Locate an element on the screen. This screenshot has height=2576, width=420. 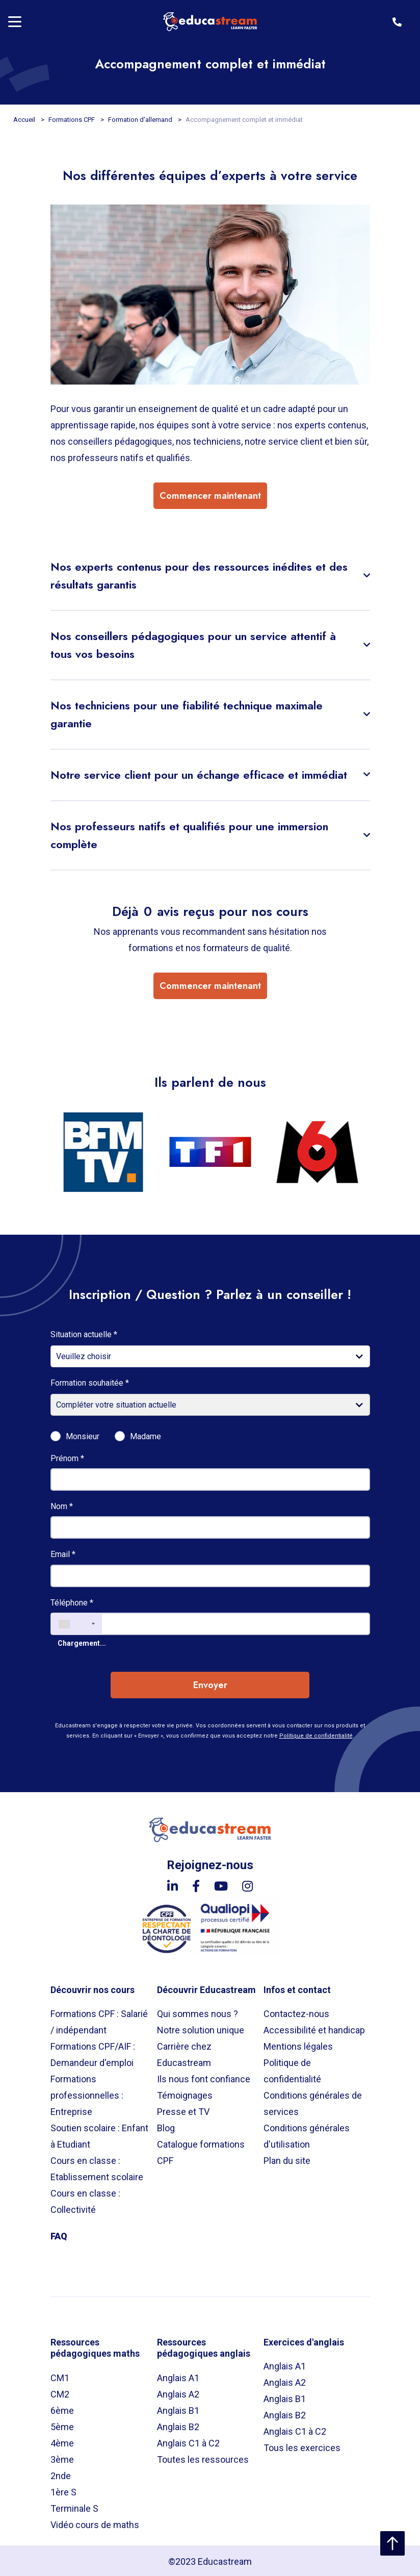
Commencer maintenant is located at coordinates (210, 495).